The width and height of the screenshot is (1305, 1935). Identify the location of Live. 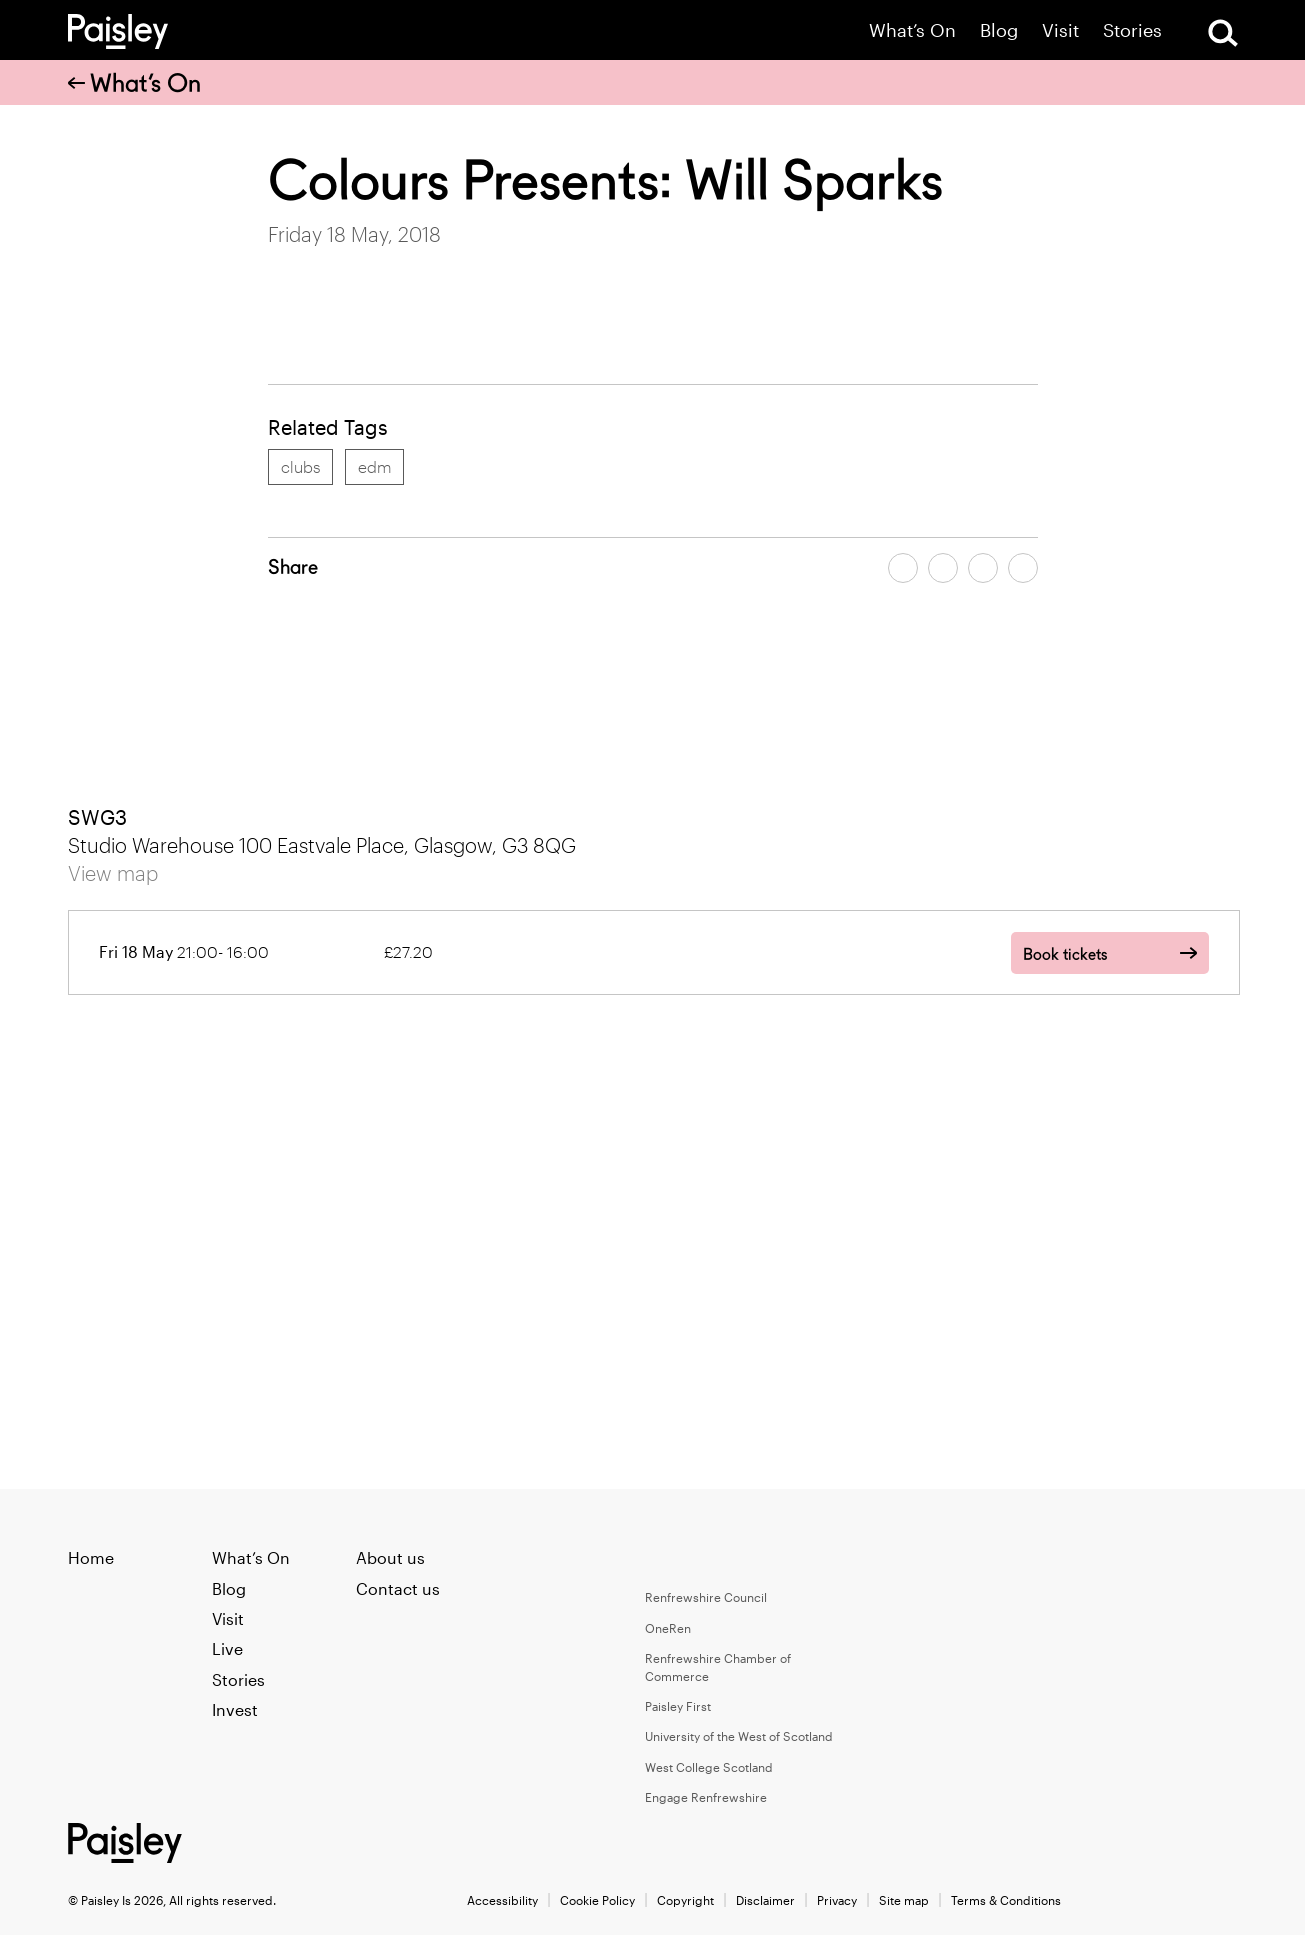
(227, 1648).